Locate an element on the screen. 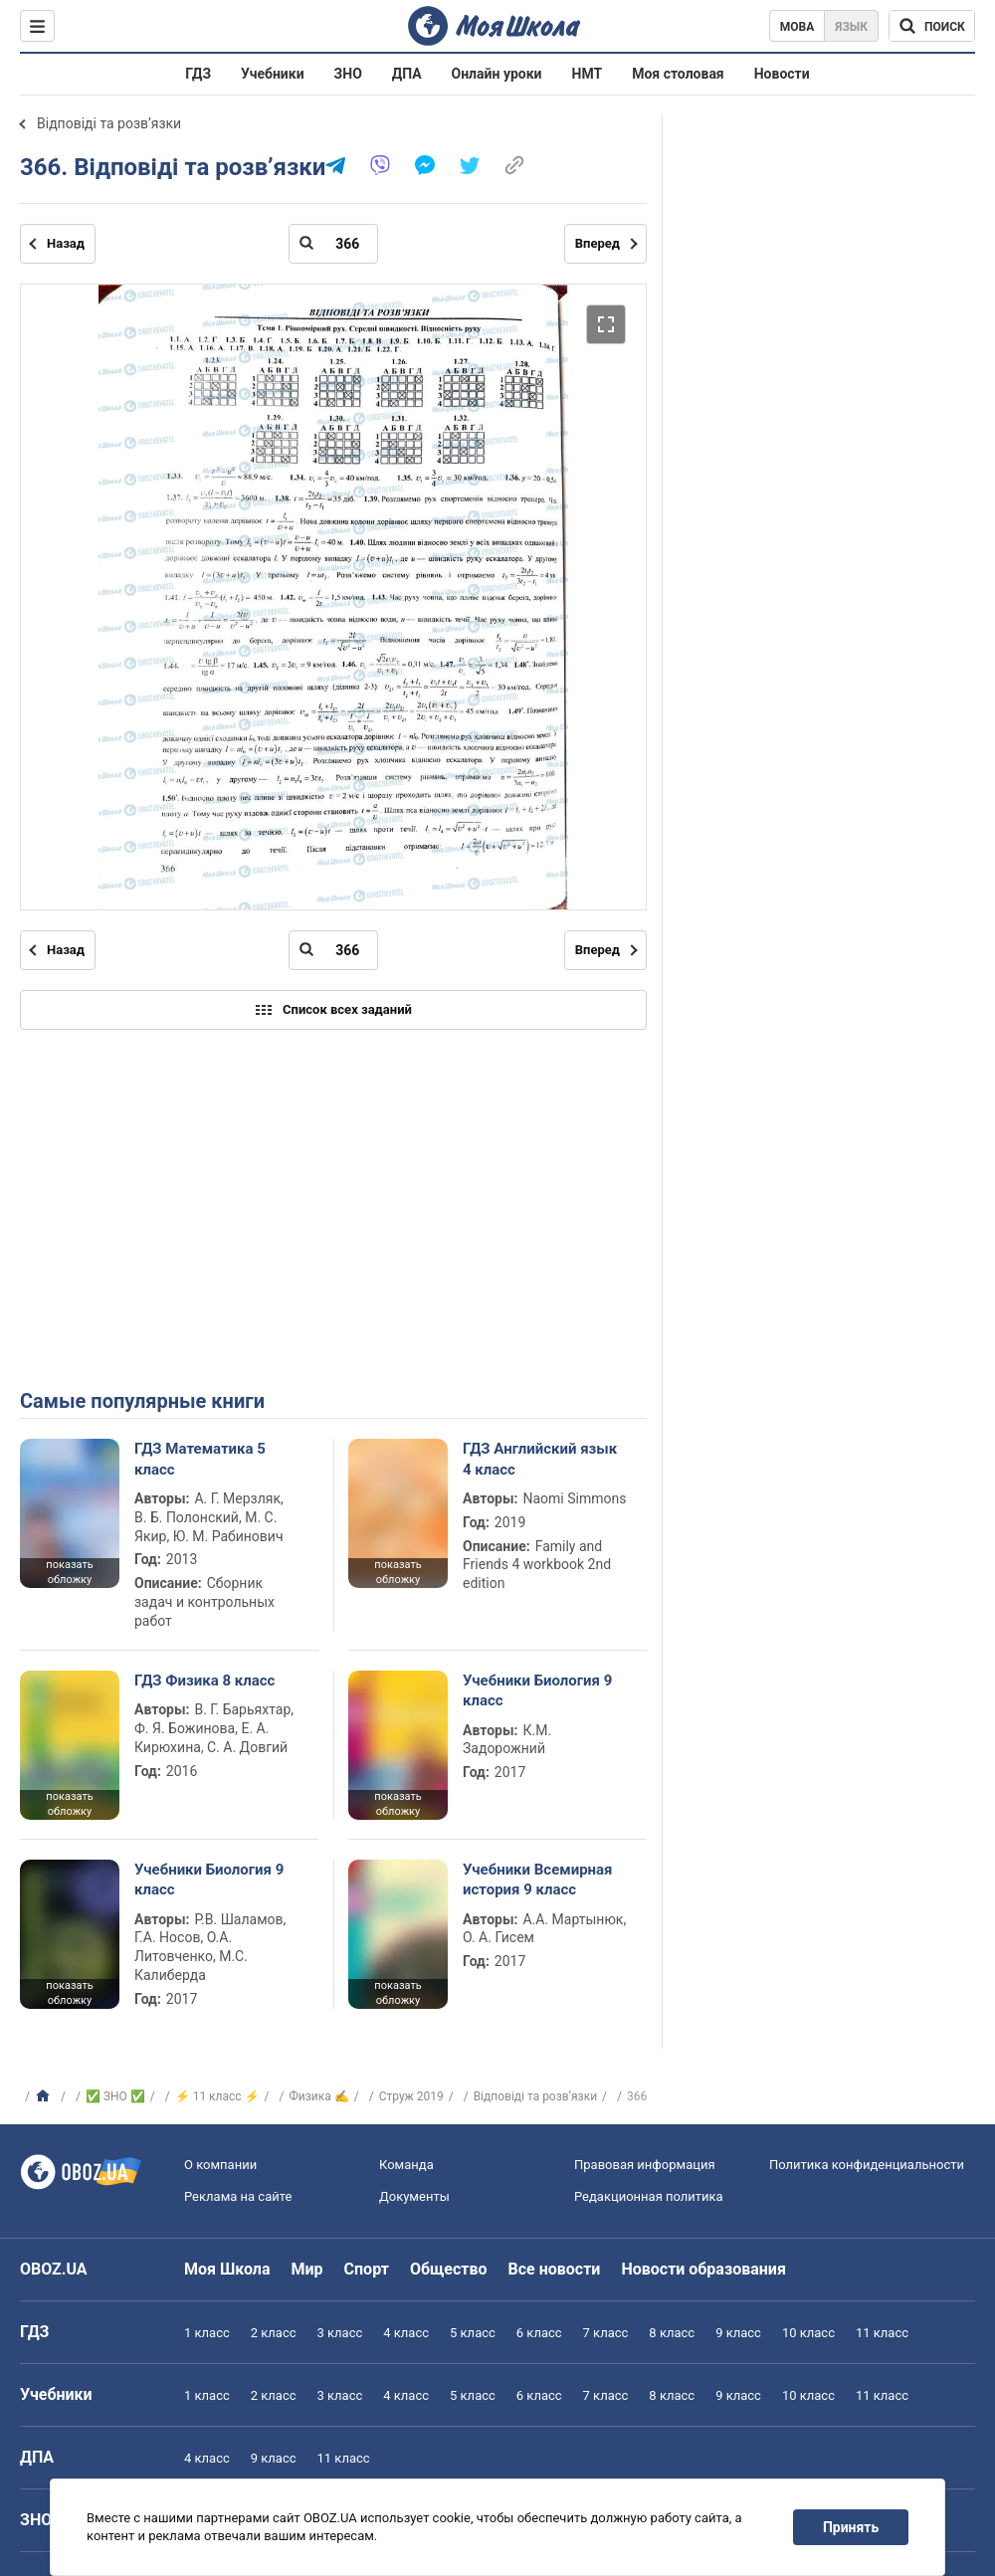  Мир is located at coordinates (307, 2269).